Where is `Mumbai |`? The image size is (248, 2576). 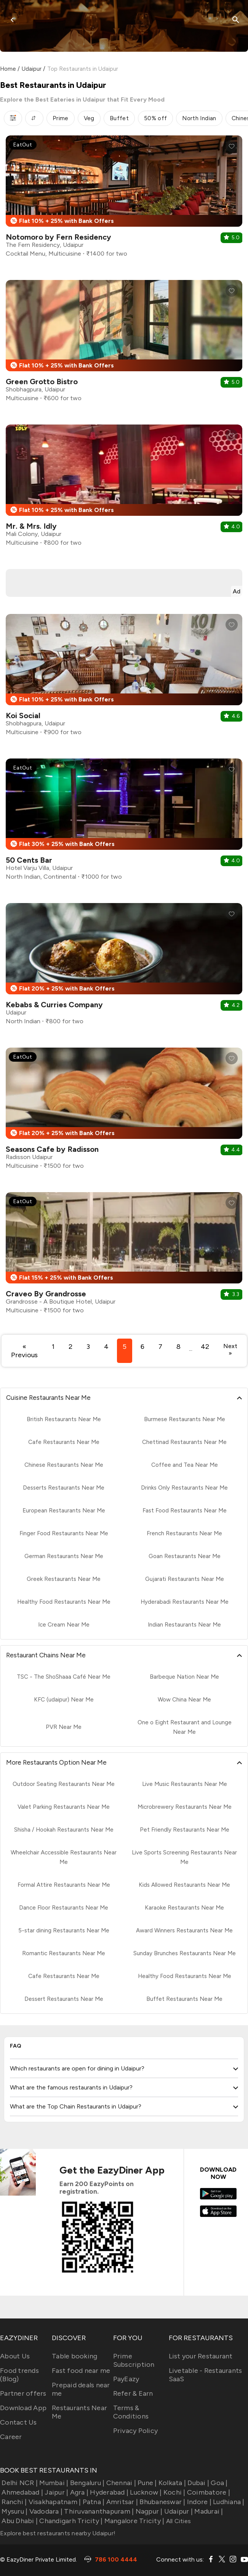 Mumbai | is located at coordinates (53, 2483).